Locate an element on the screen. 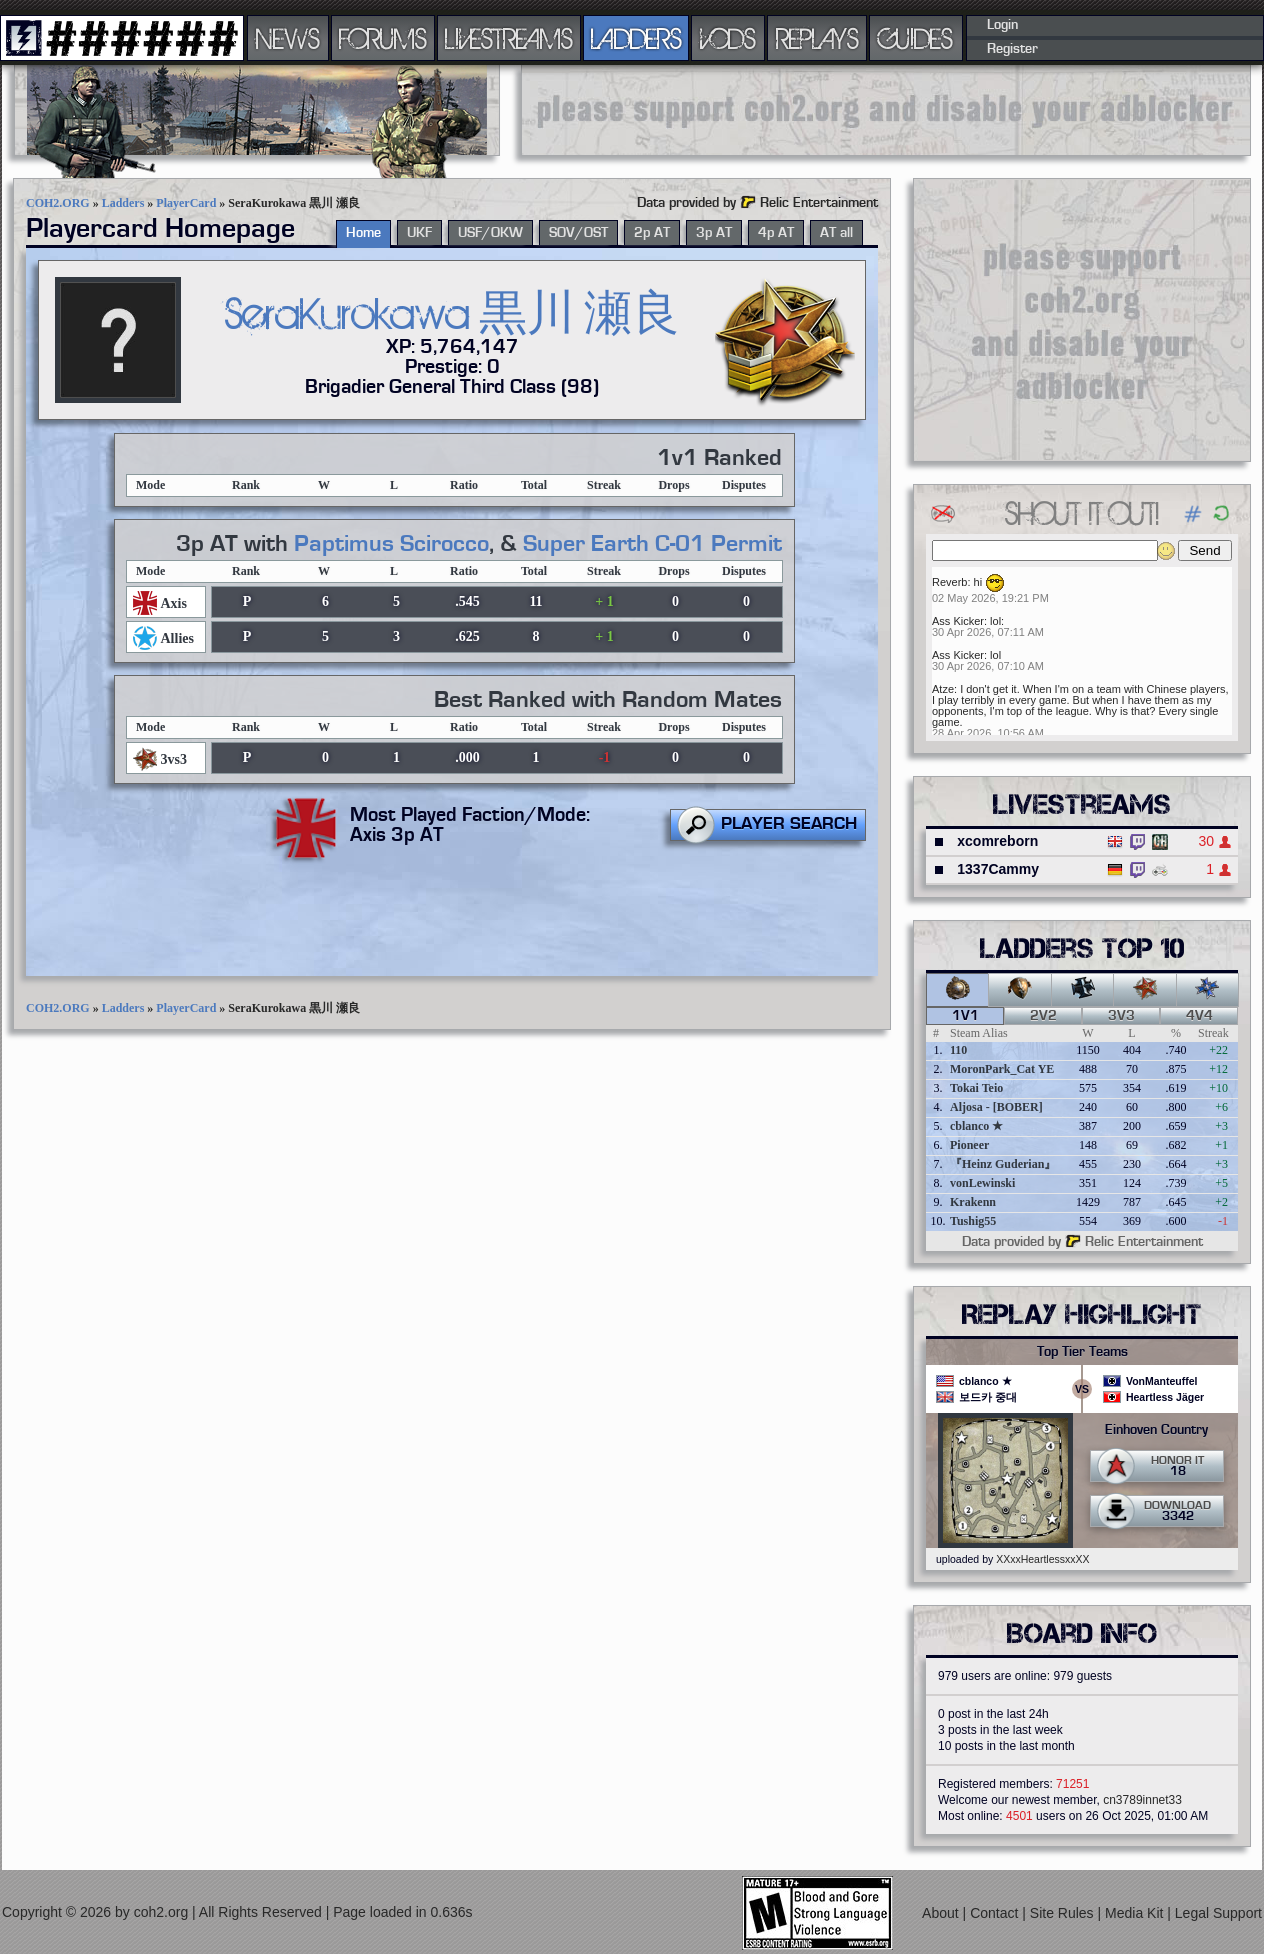 This screenshot has height=1954, width=1264. Krakenn is located at coordinates (973, 1202).